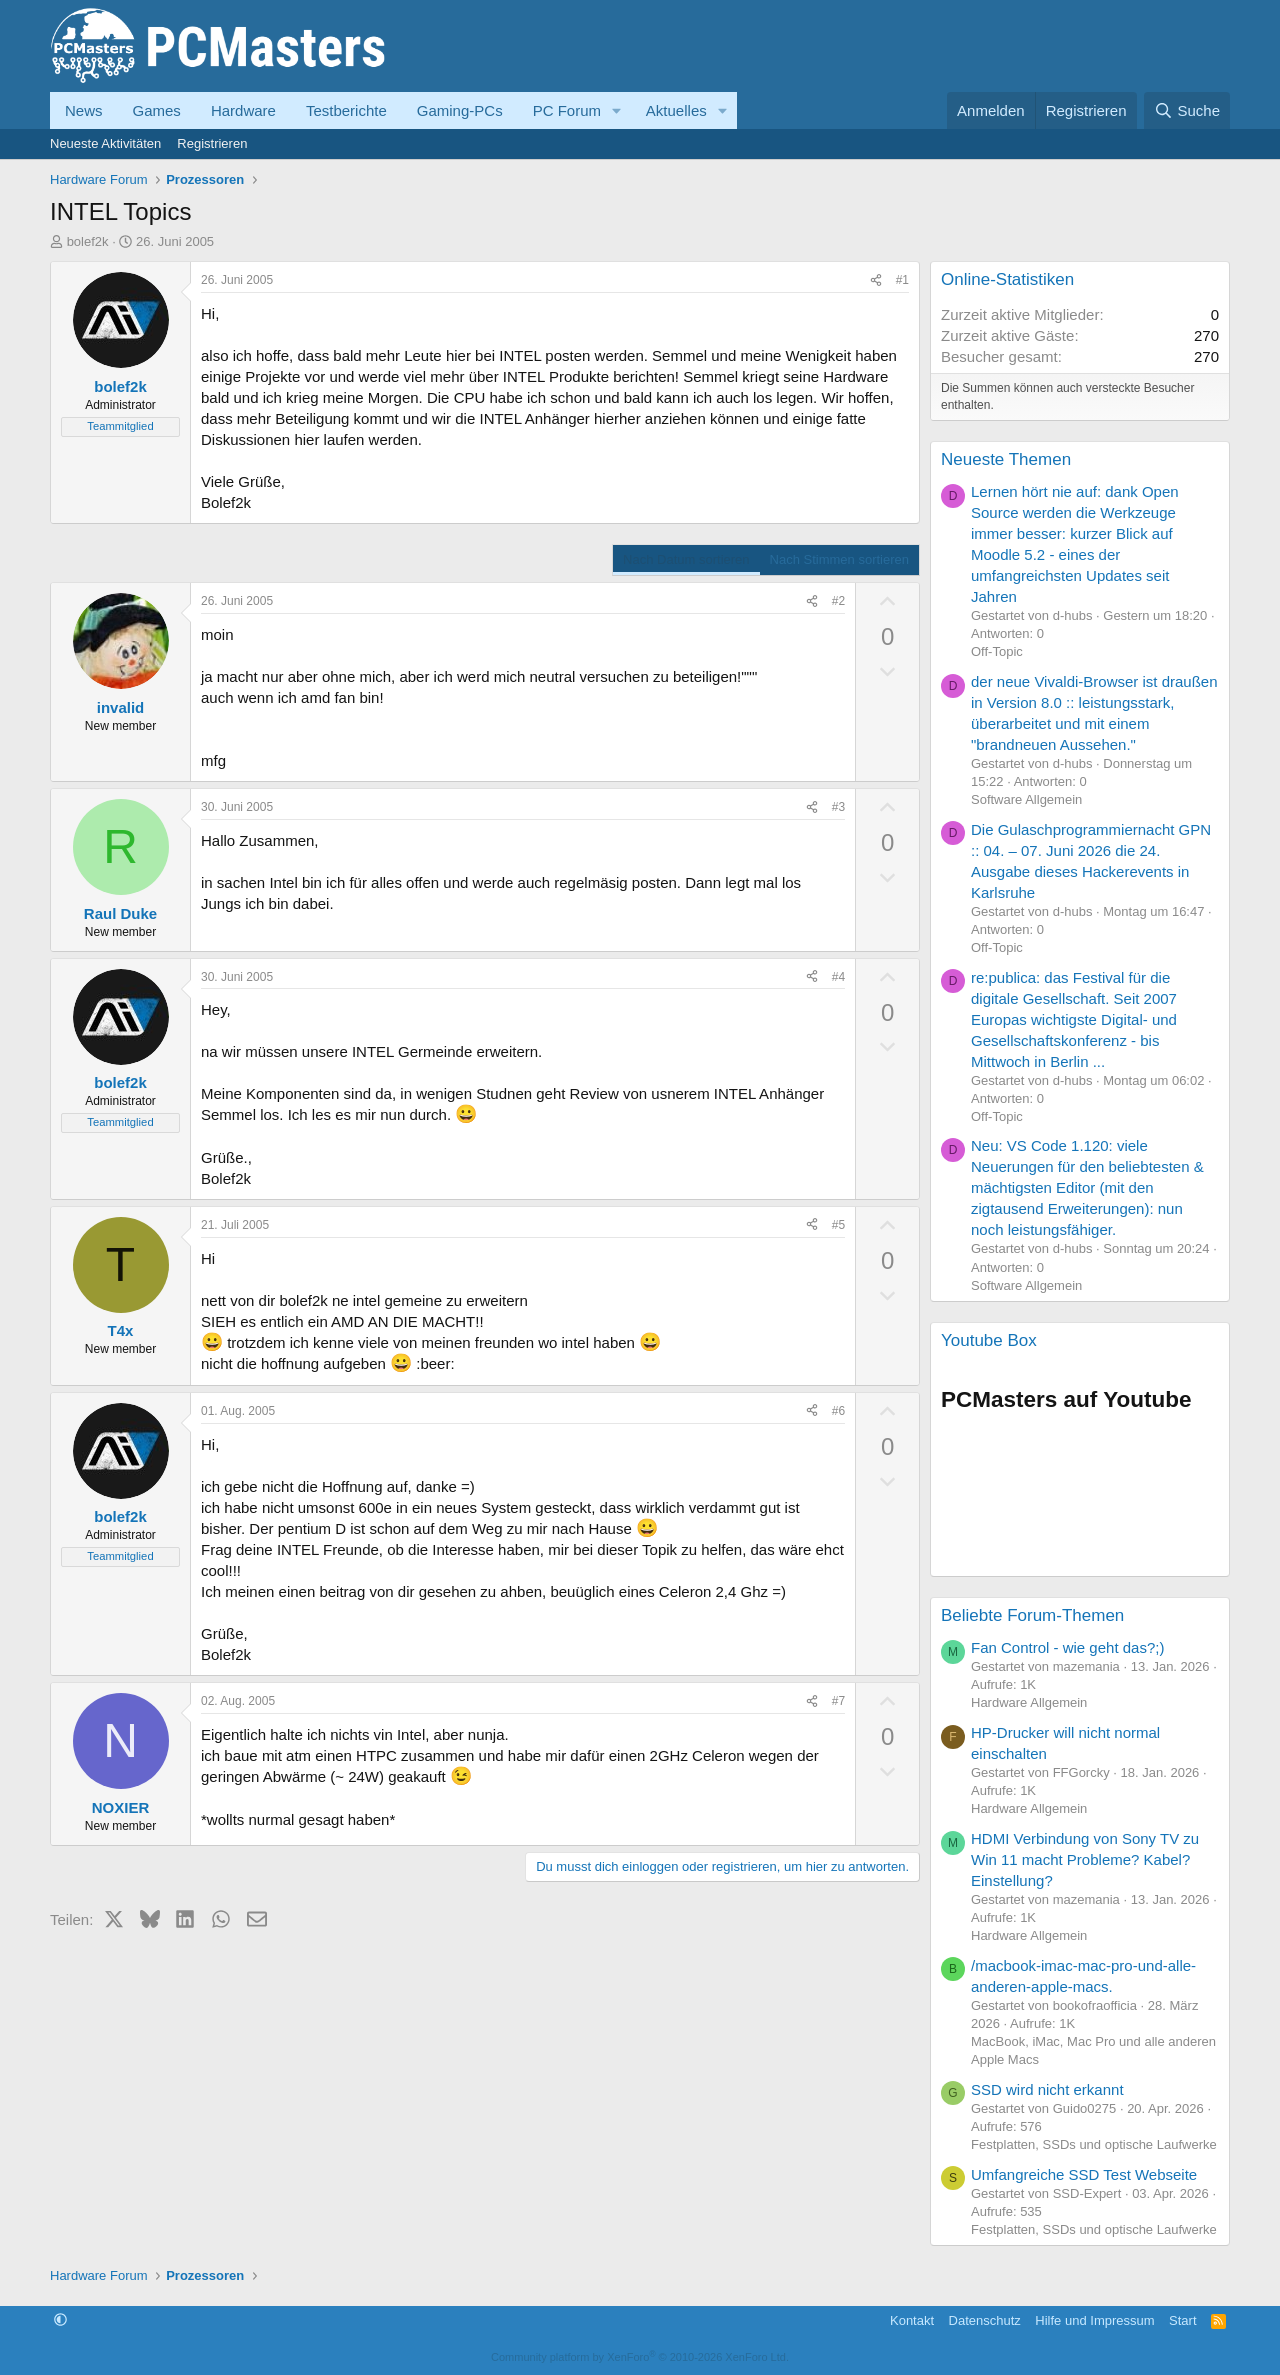 Image resolution: width=1280 pixels, height=2375 pixels. Describe the element at coordinates (640, 2357) in the screenshot. I see `Community platform by XenForo` at that location.